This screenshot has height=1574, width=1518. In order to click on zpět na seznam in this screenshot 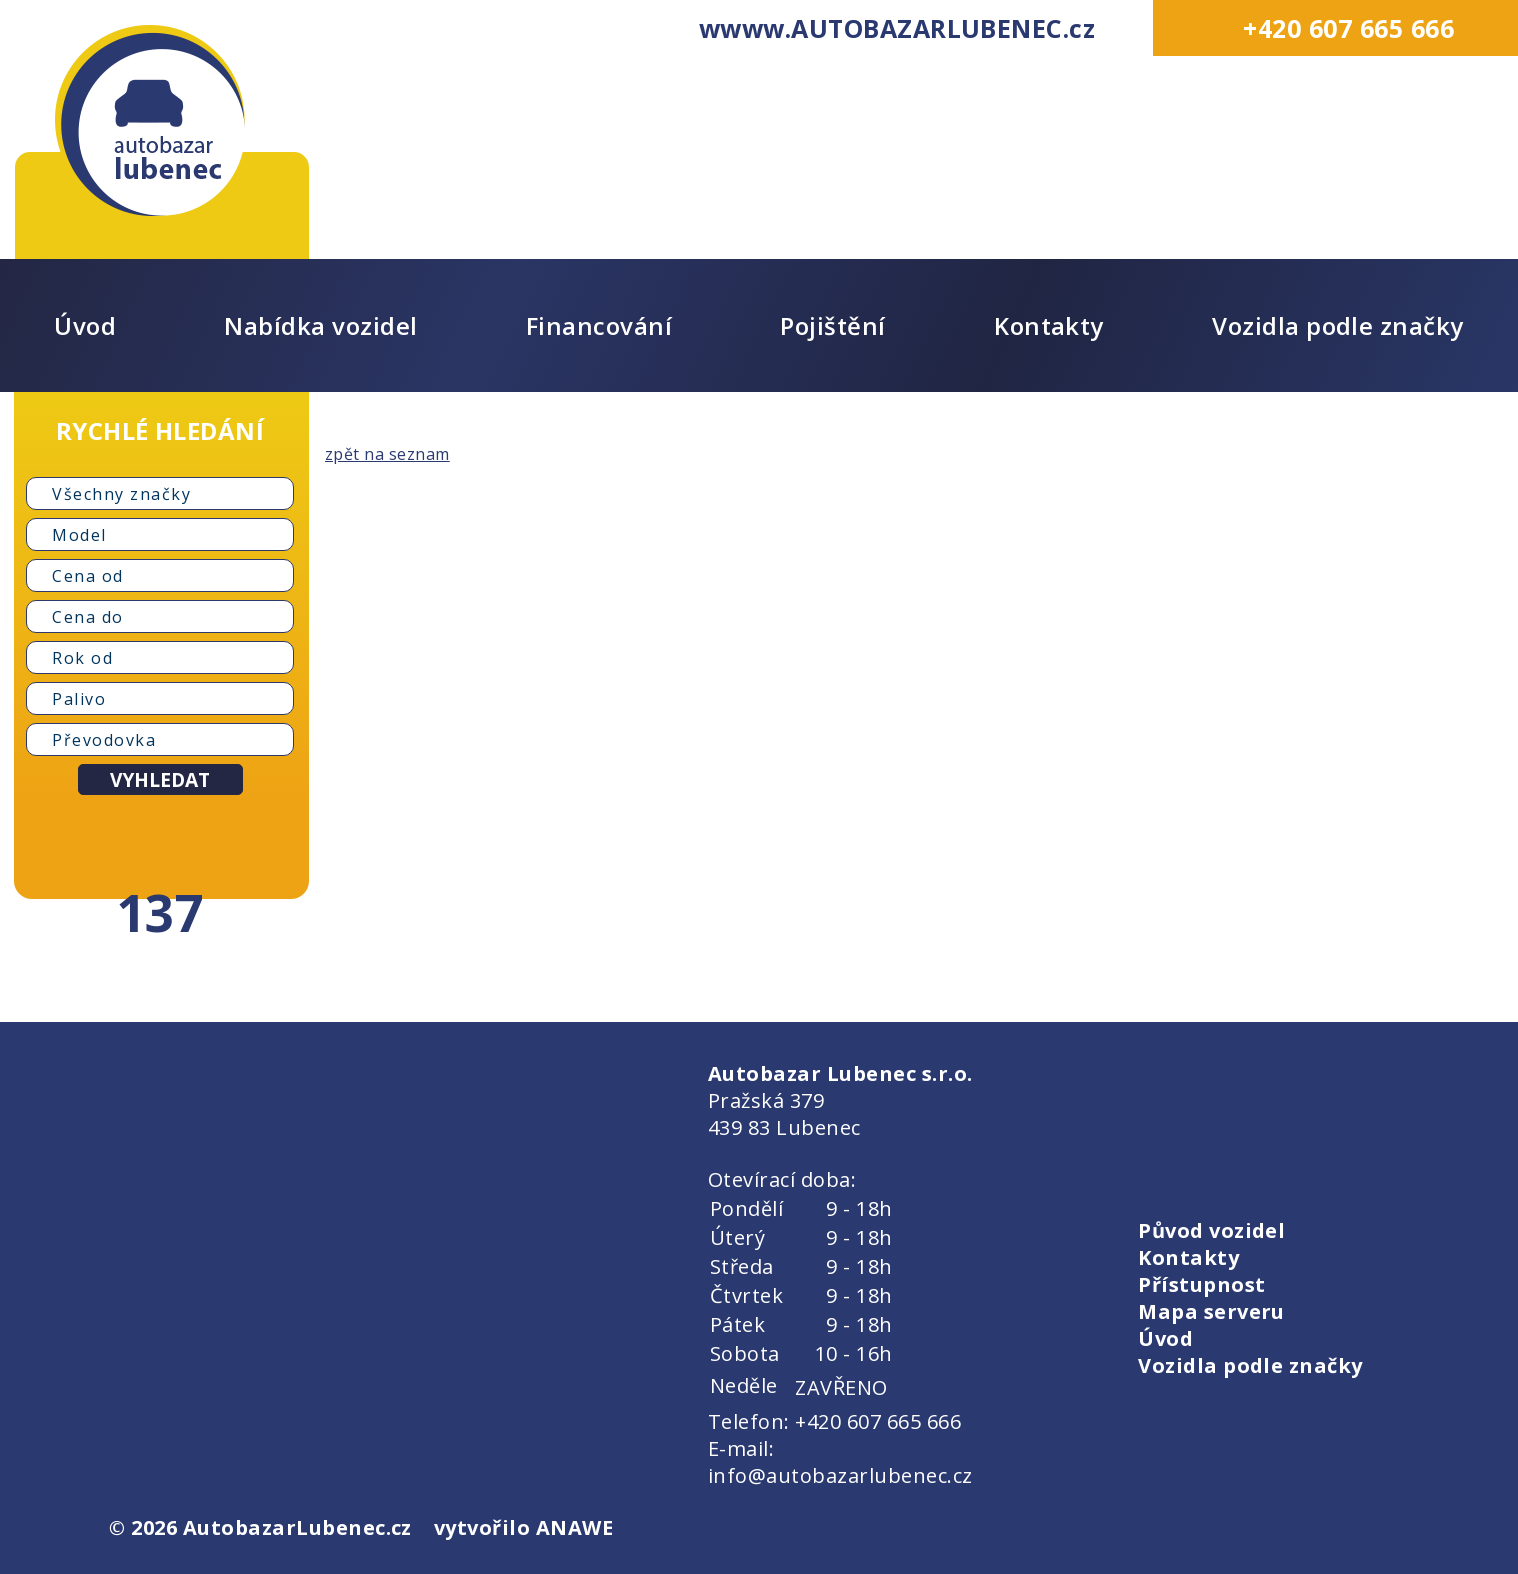, I will do `click(387, 454)`.